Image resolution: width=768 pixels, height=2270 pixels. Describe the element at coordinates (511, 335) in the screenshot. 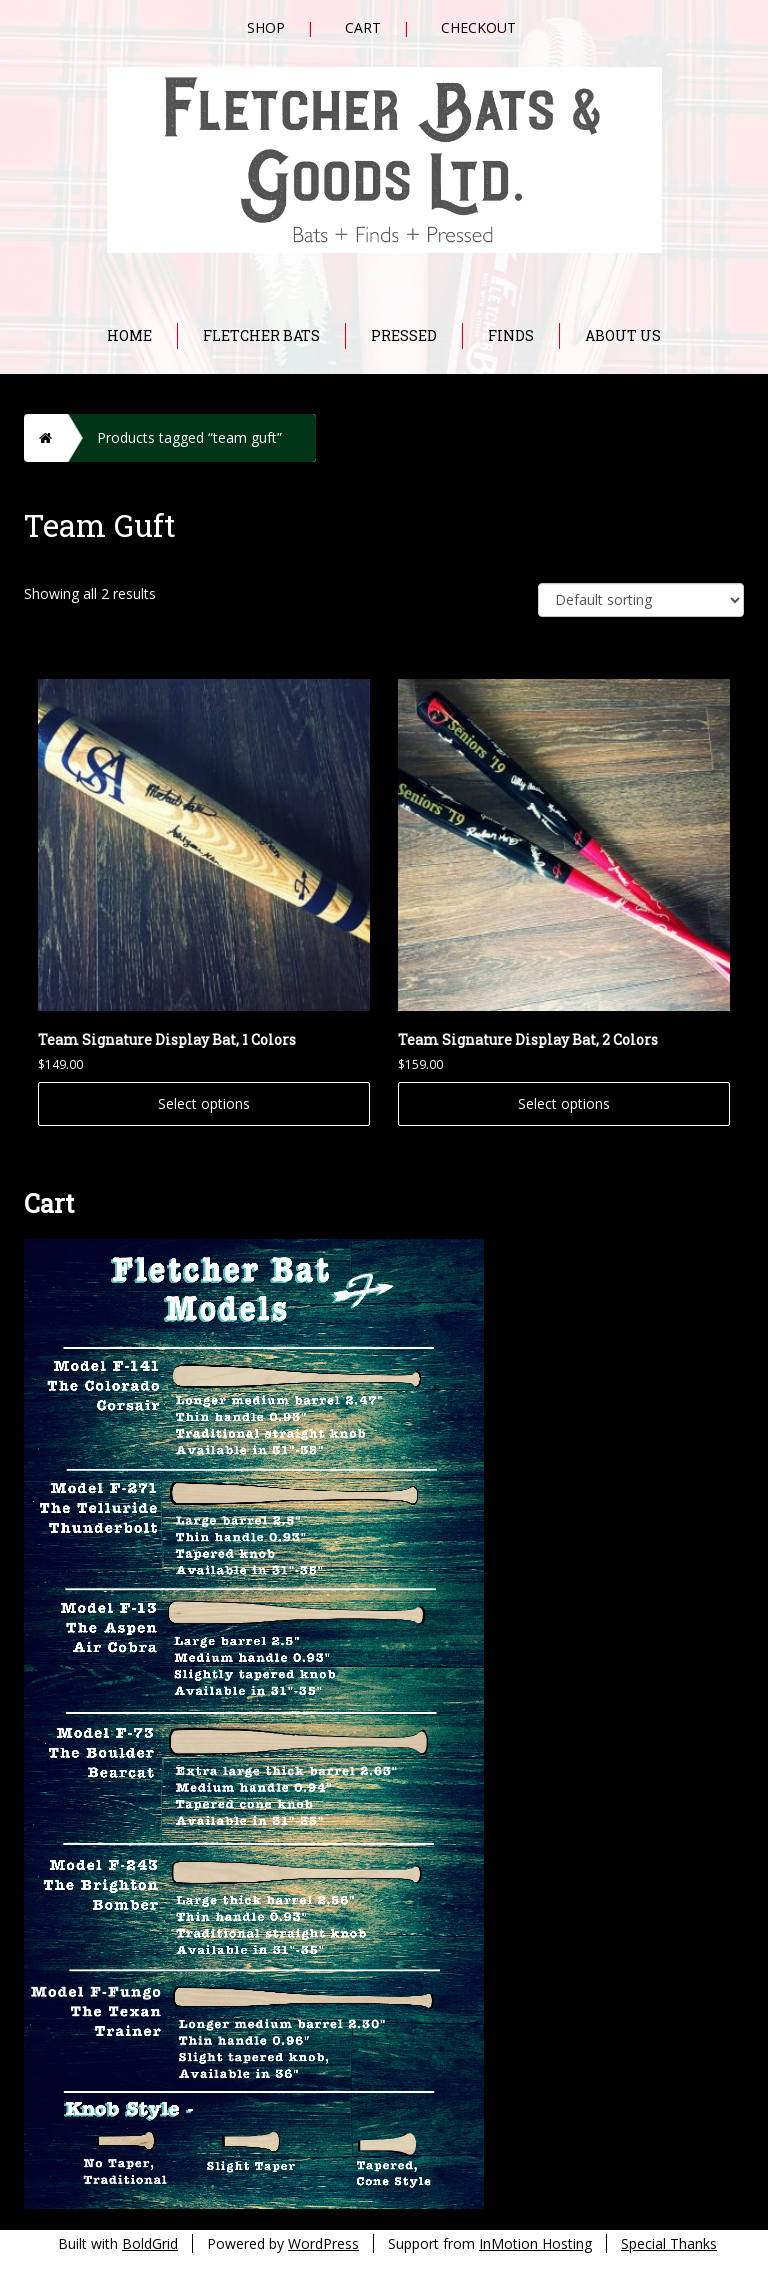

I see `Finds` at that location.